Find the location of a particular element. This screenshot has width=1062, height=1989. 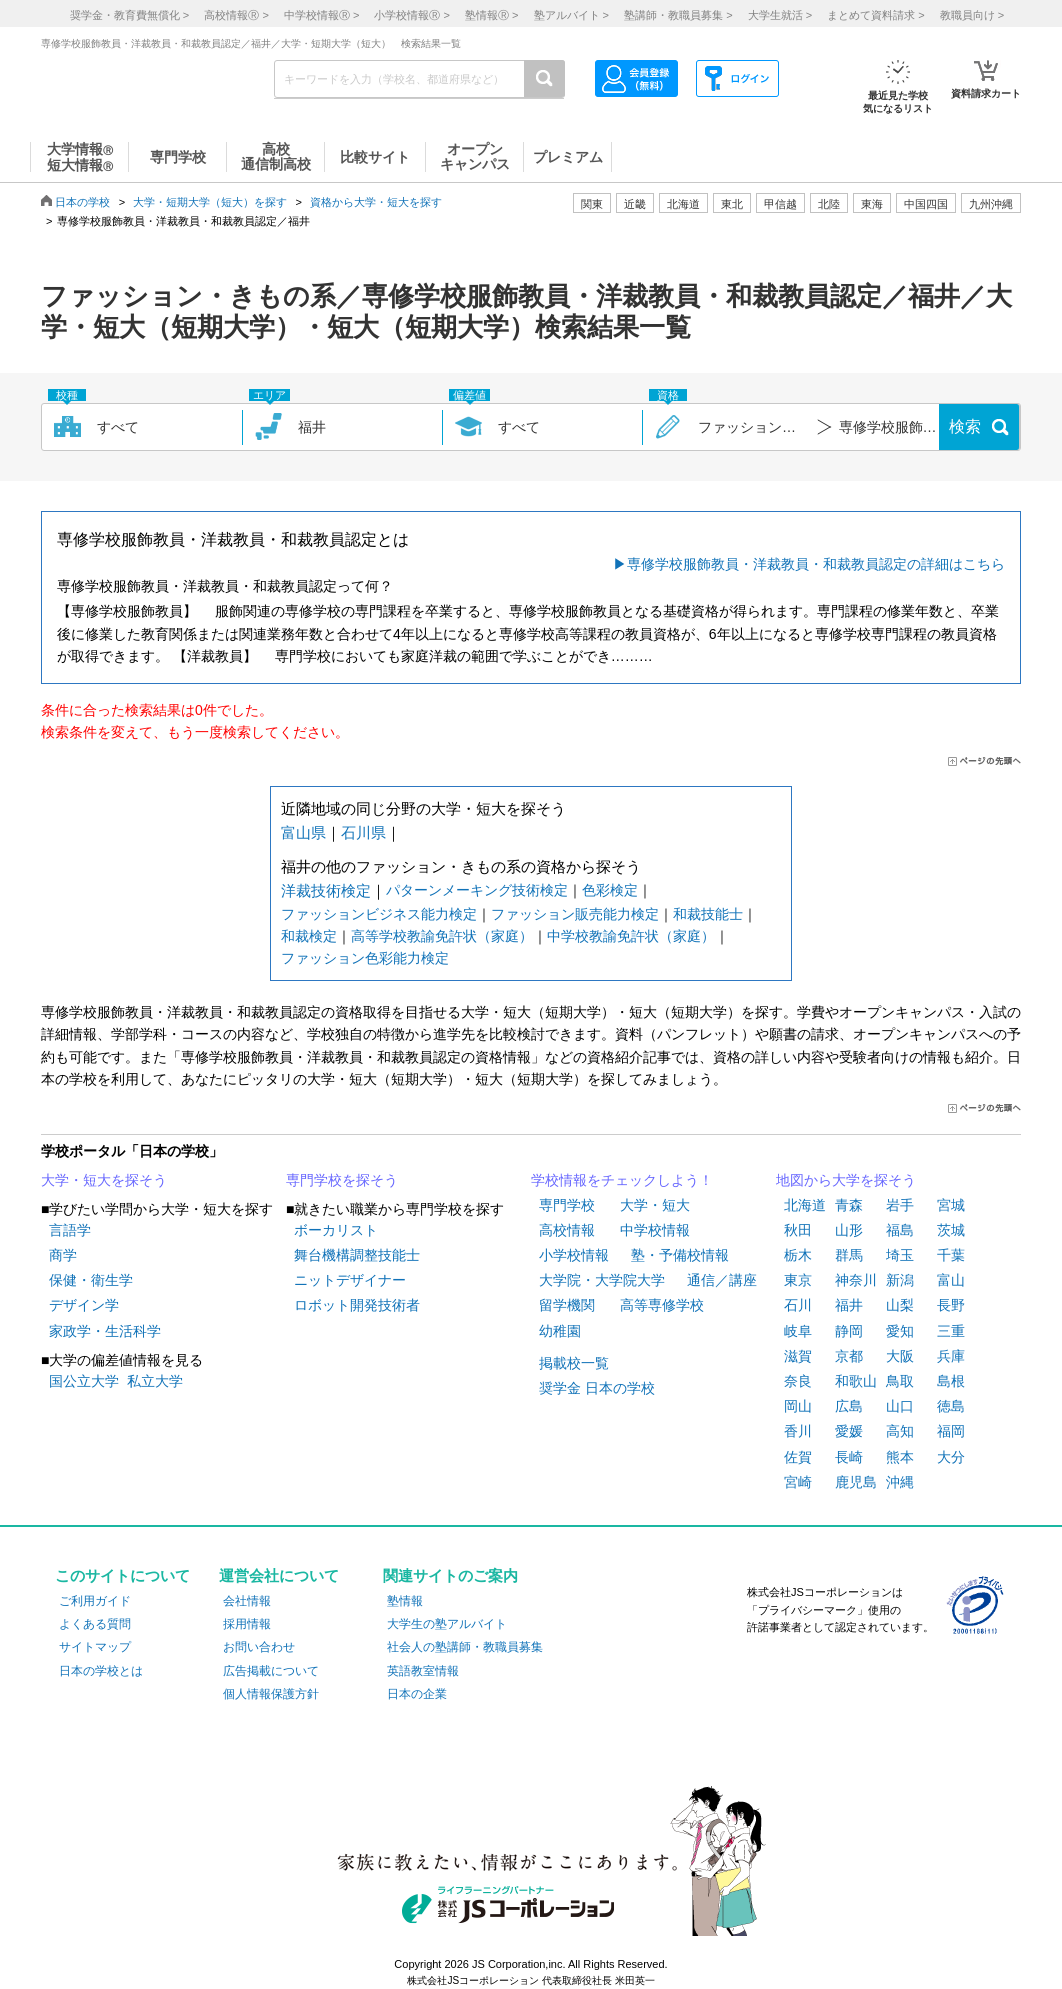

東京 is located at coordinates (798, 1280).